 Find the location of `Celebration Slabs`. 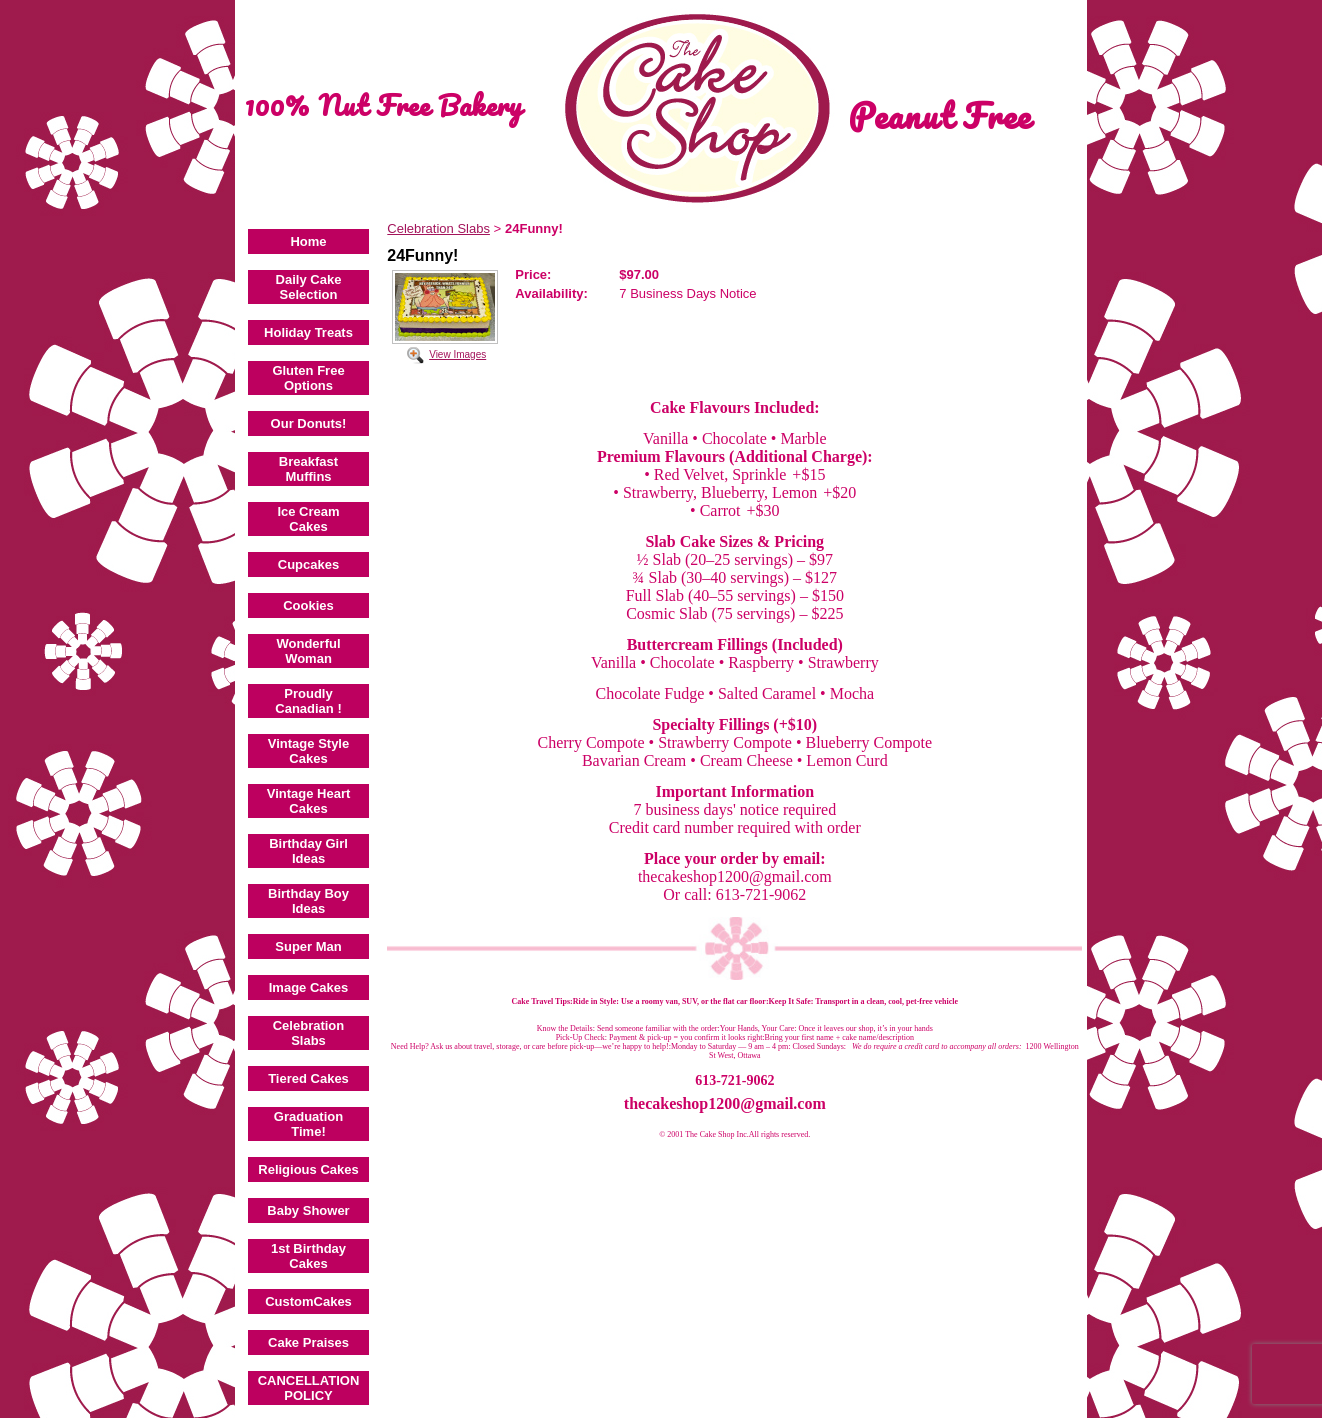

Celebration Slabs is located at coordinates (309, 1033).